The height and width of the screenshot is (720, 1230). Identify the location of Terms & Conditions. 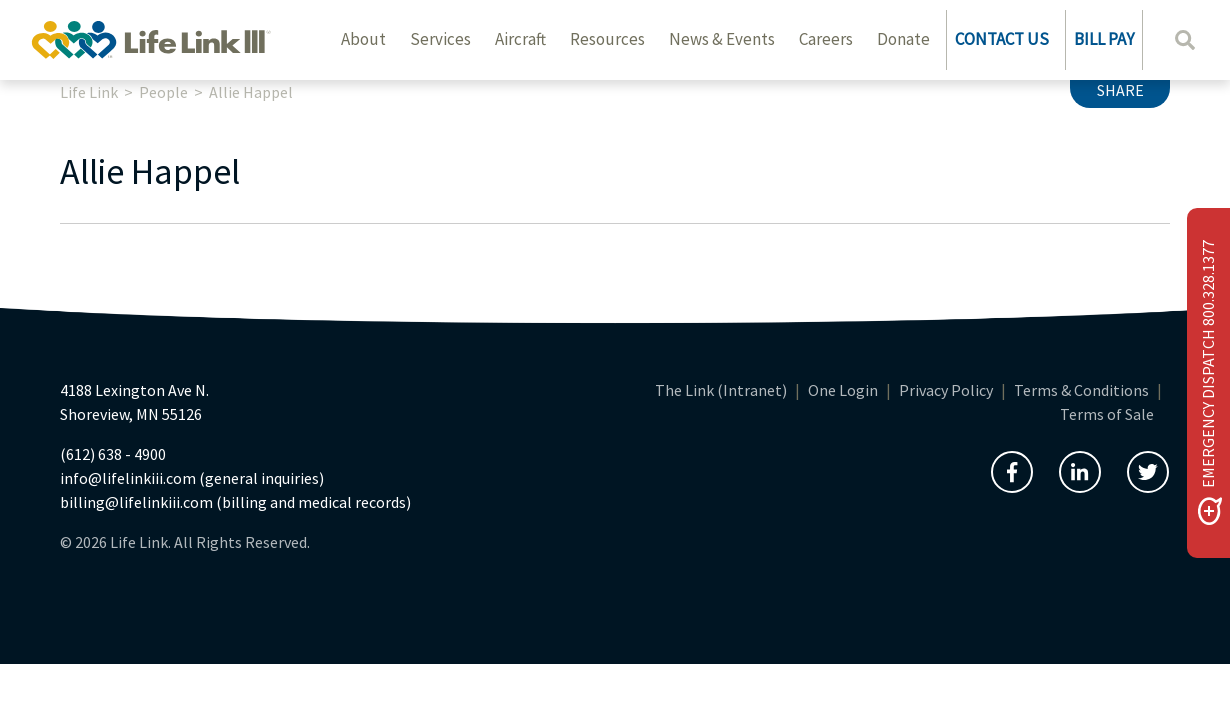
(1081, 390).